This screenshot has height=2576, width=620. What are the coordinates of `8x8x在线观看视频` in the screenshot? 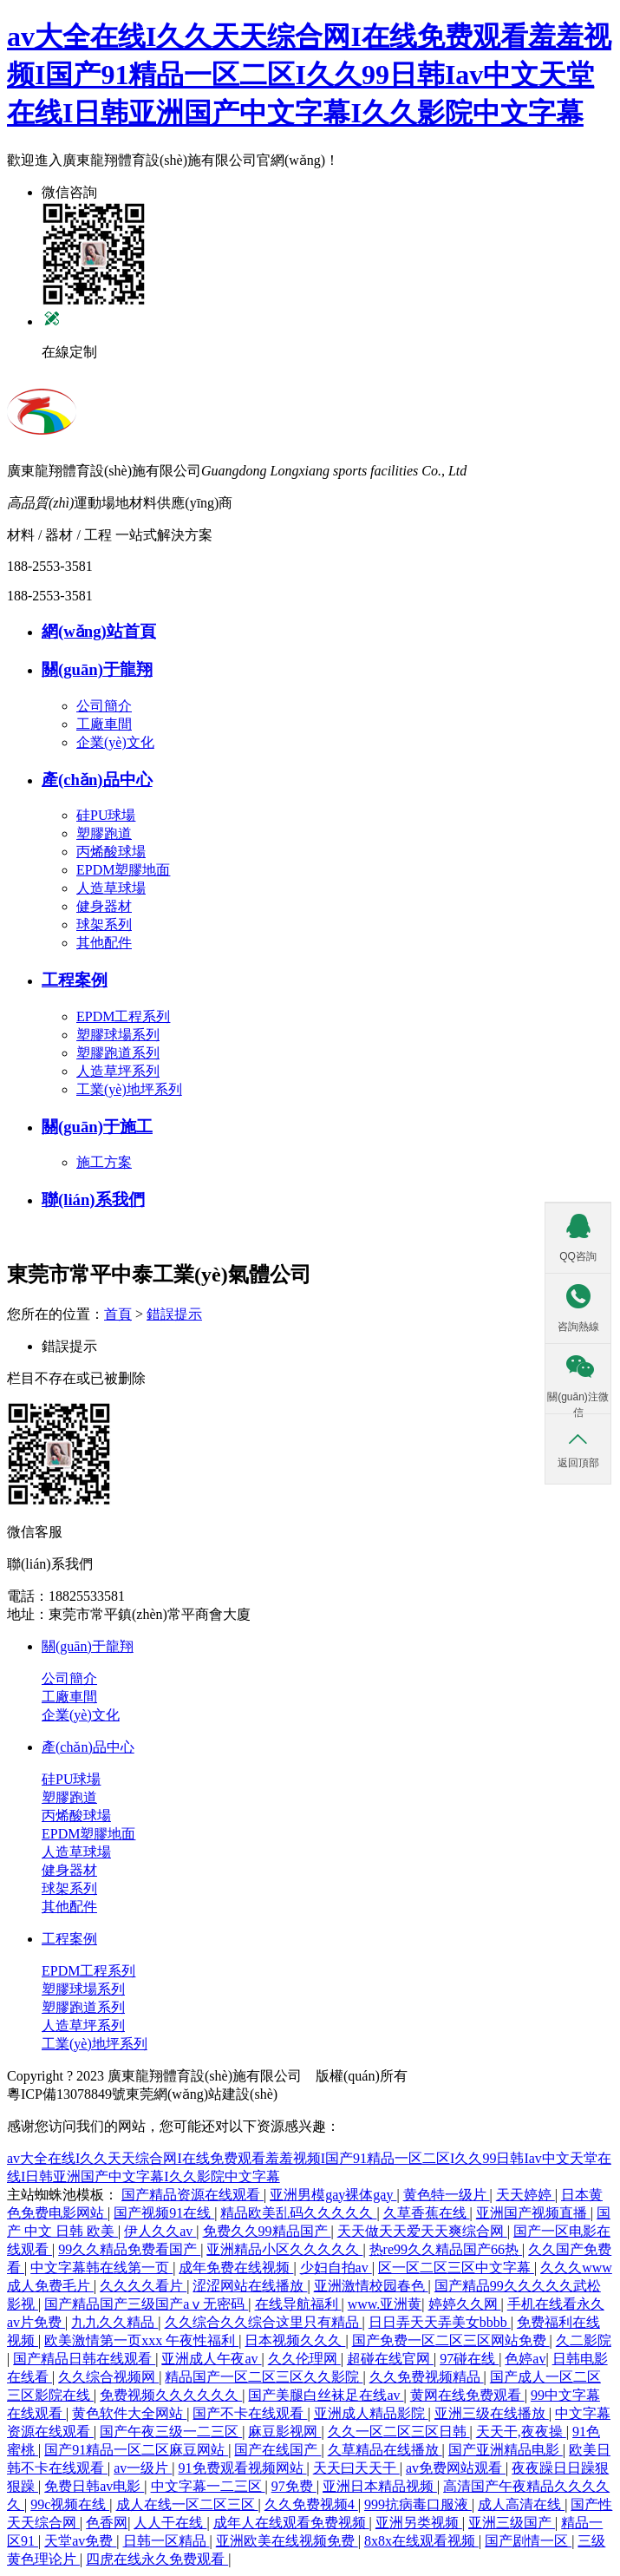 It's located at (421, 2540).